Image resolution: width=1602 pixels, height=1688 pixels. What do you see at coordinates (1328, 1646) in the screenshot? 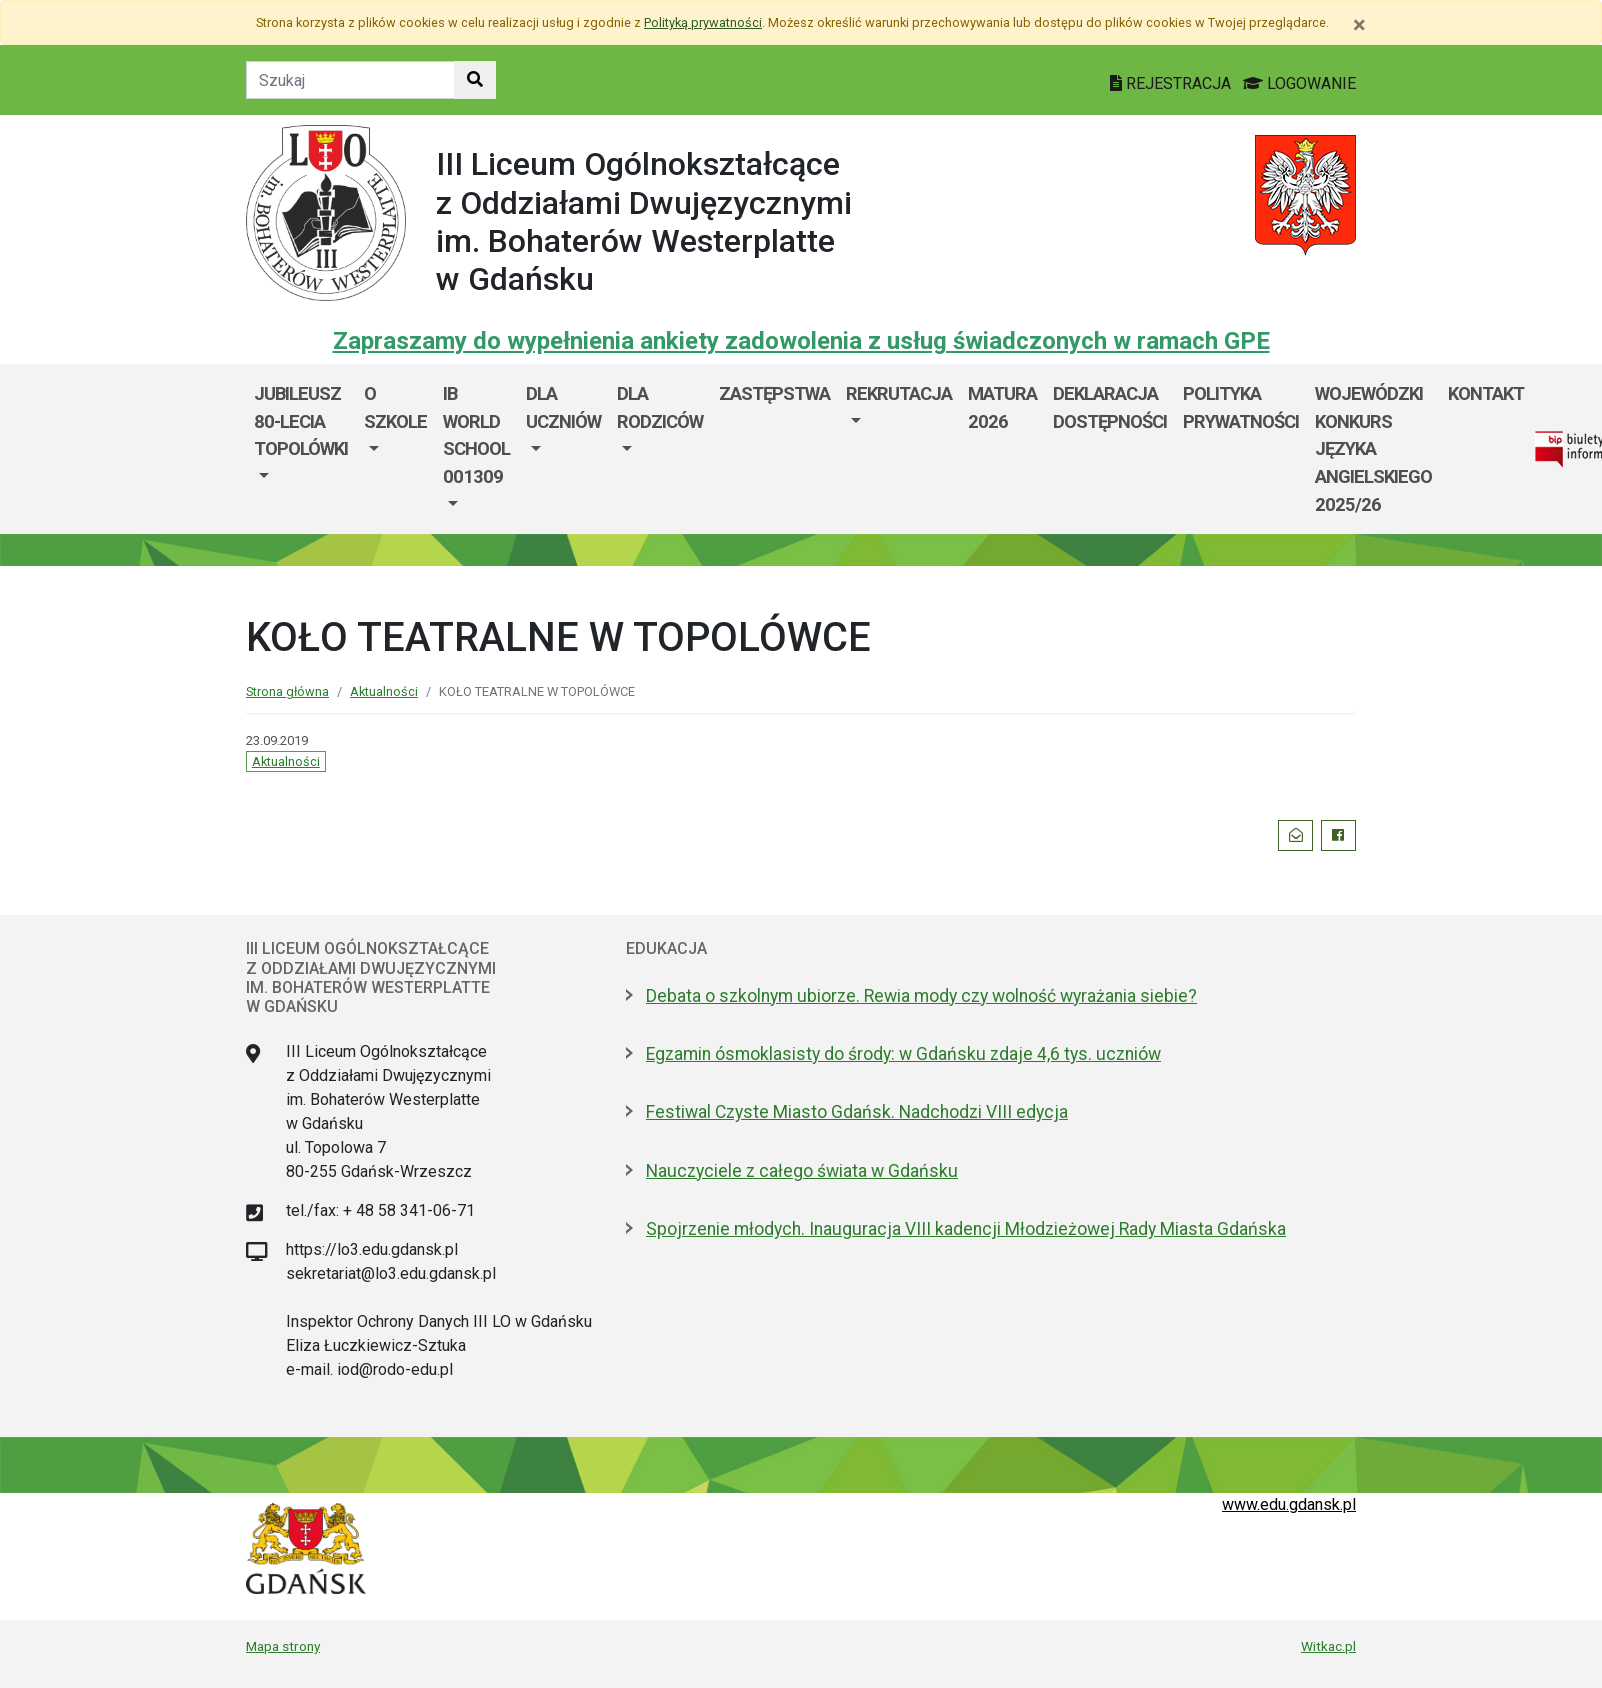
I see `Witkac.pl` at bounding box center [1328, 1646].